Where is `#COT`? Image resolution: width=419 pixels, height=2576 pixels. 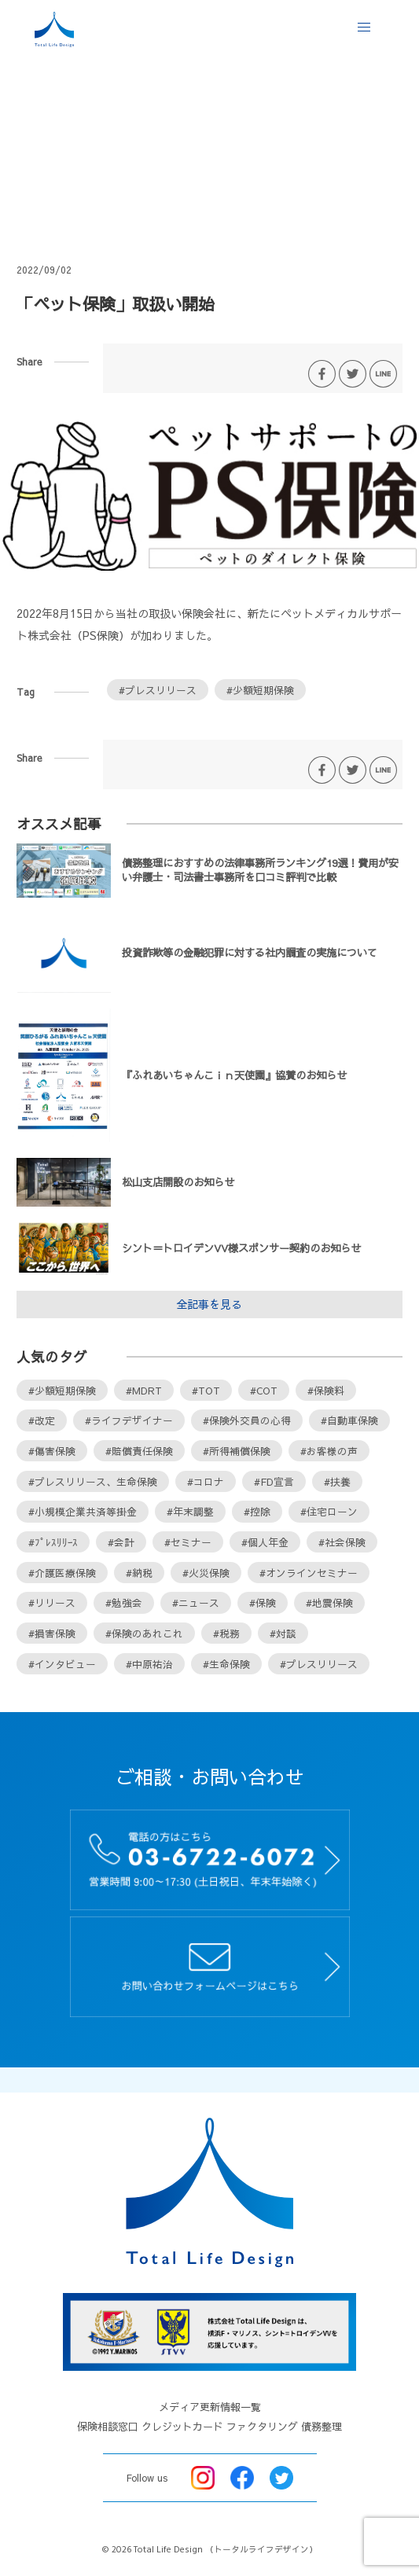 #COT is located at coordinates (263, 1390).